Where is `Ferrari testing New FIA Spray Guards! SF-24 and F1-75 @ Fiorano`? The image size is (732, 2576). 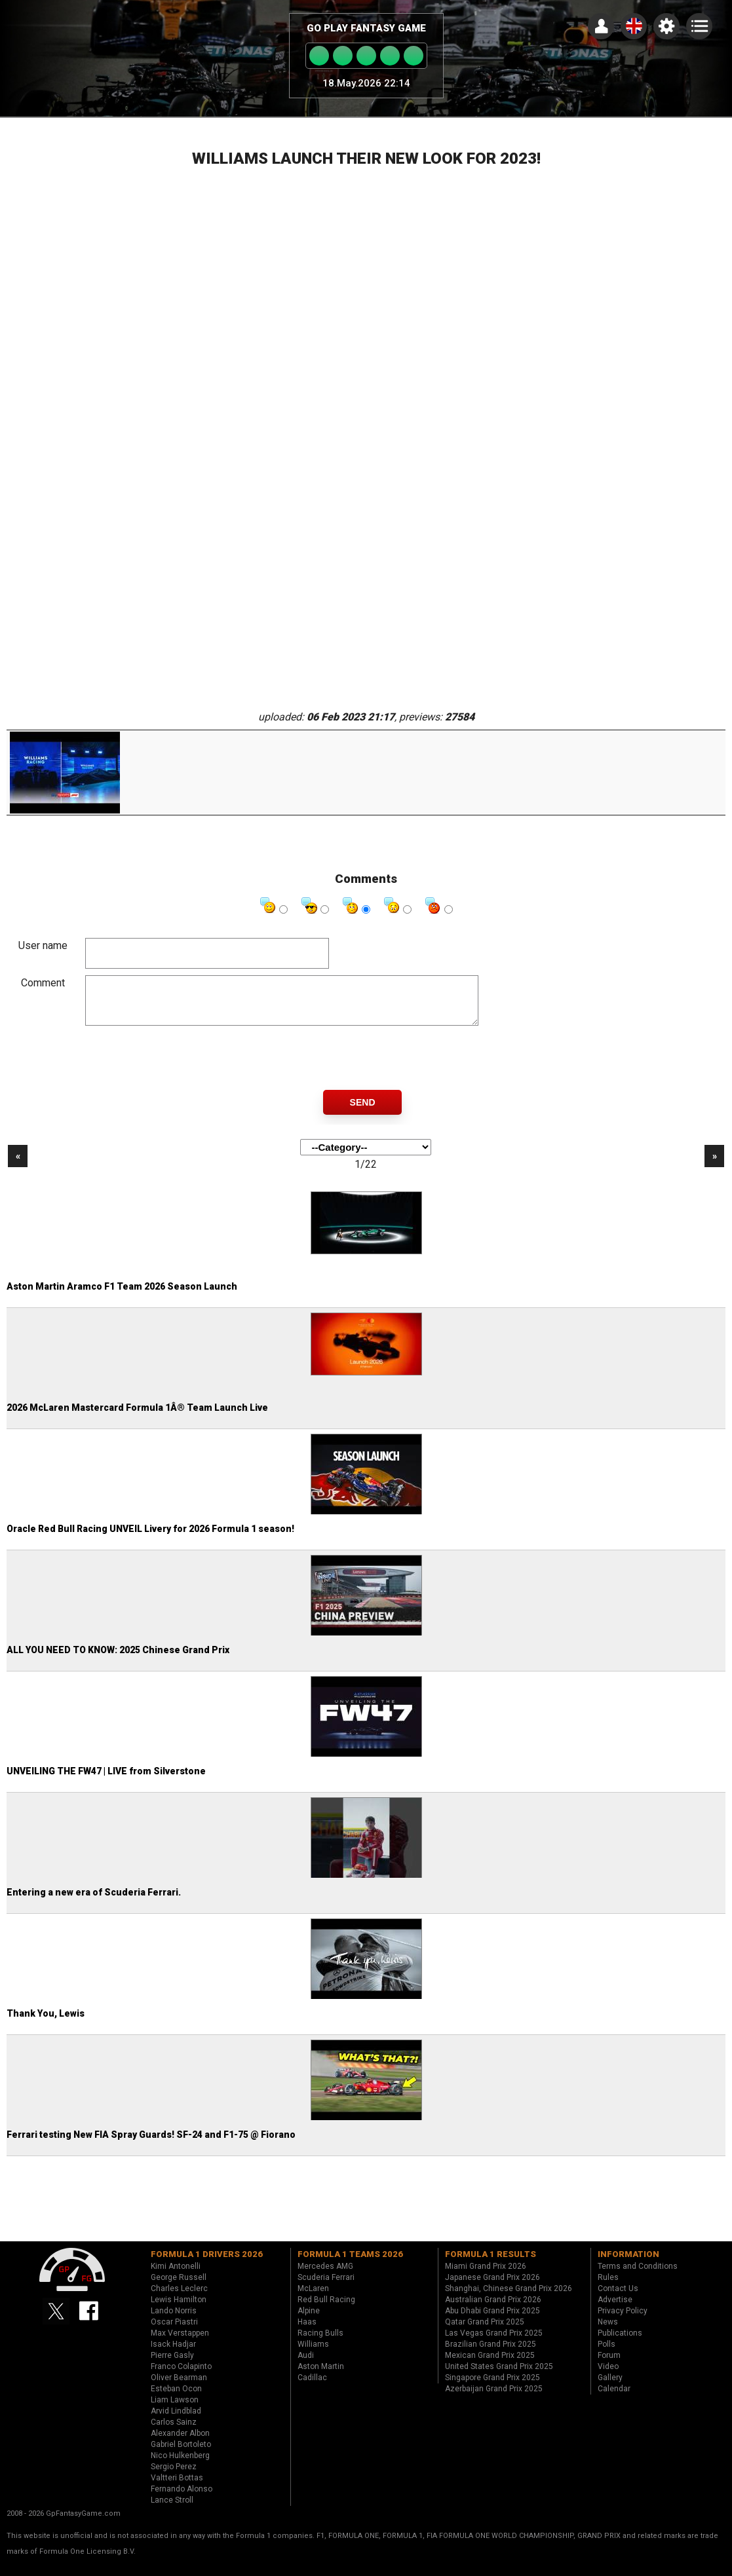
Ferrari testing New FIA Spray Guards! SF-24 and F1-75 @ Fiorano is located at coordinates (151, 2144).